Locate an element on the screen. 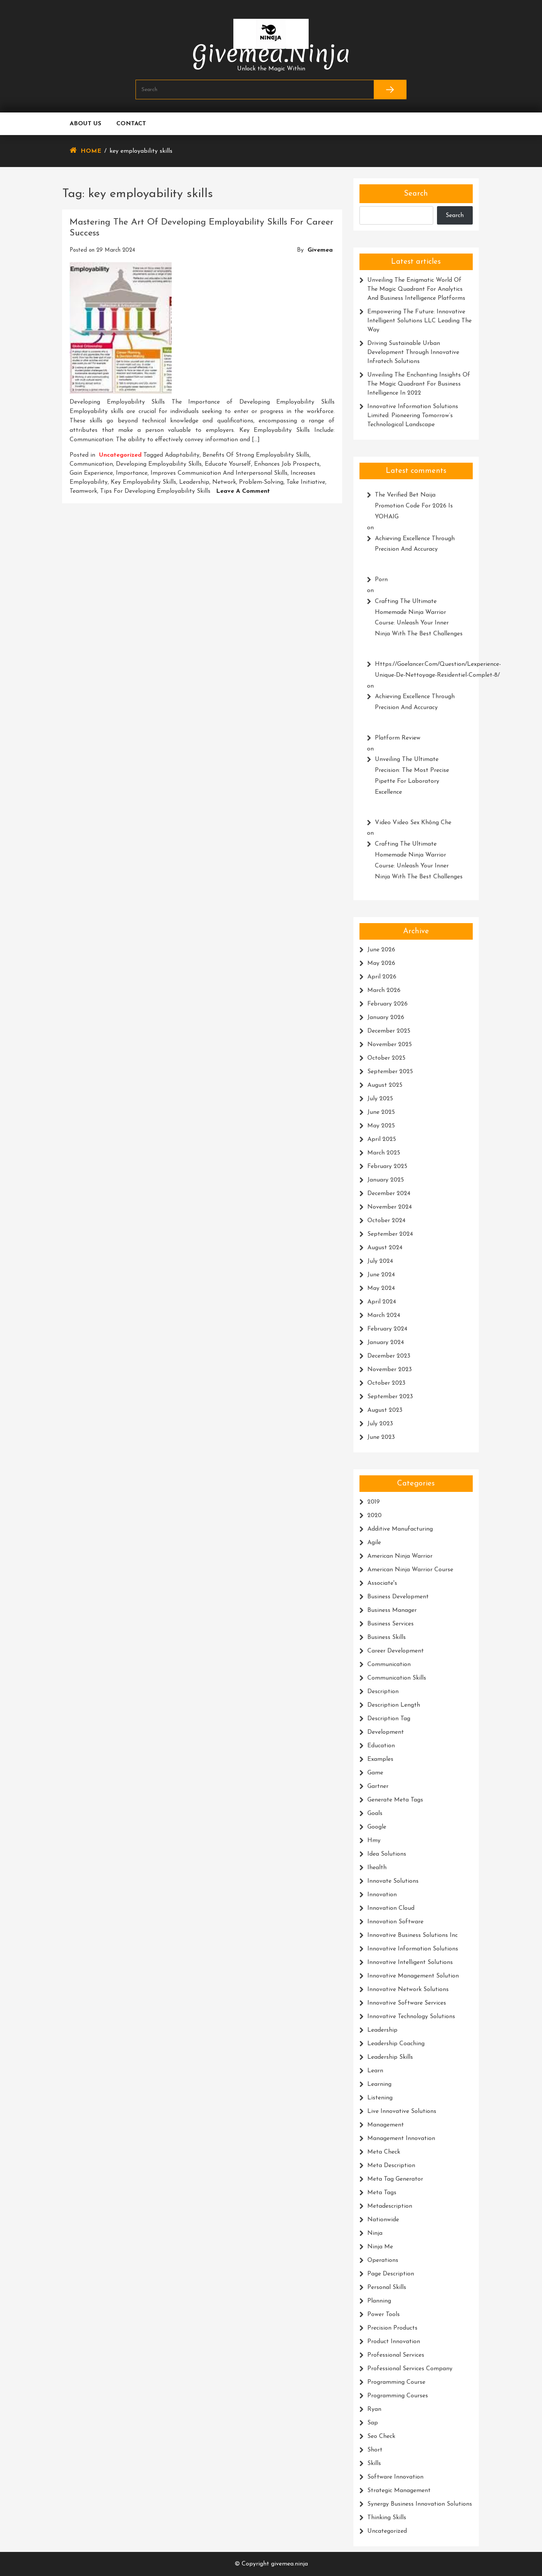  management innovation is located at coordinates (401, 2139).